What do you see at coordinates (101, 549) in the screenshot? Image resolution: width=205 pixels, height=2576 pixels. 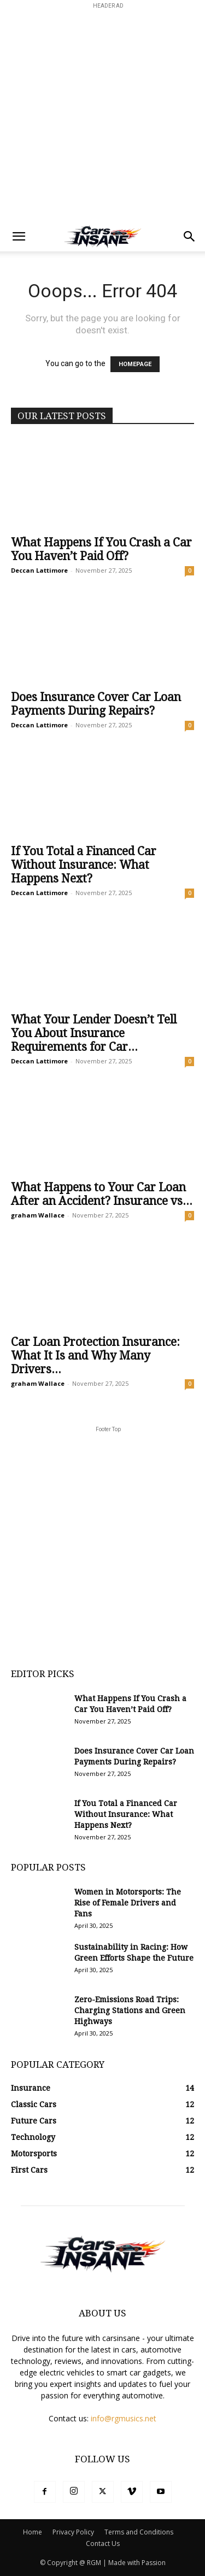 I see `What Happens If You Crash a Car You Haven’t Paid Off?` at bounding box center [101, 549].